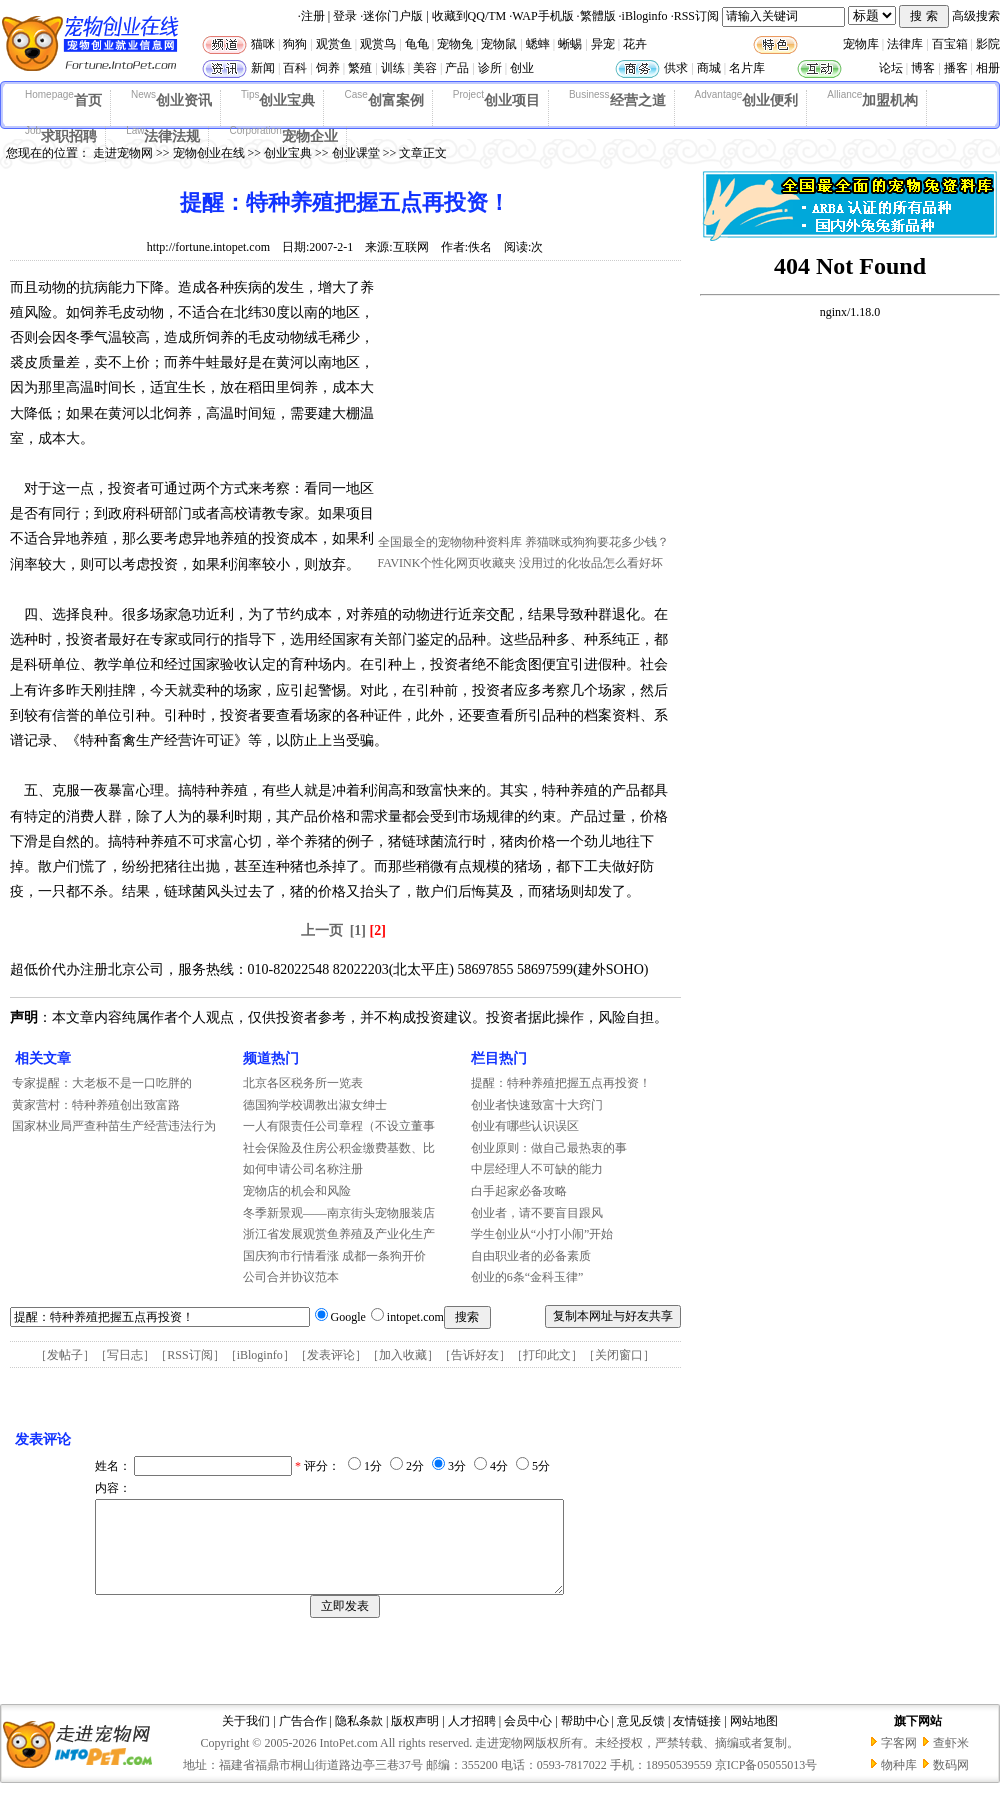 This screenshot has height=1806, width=1000. Describe the element at coordinates (425, 68) in the screenshot. I see `美容` at that location.